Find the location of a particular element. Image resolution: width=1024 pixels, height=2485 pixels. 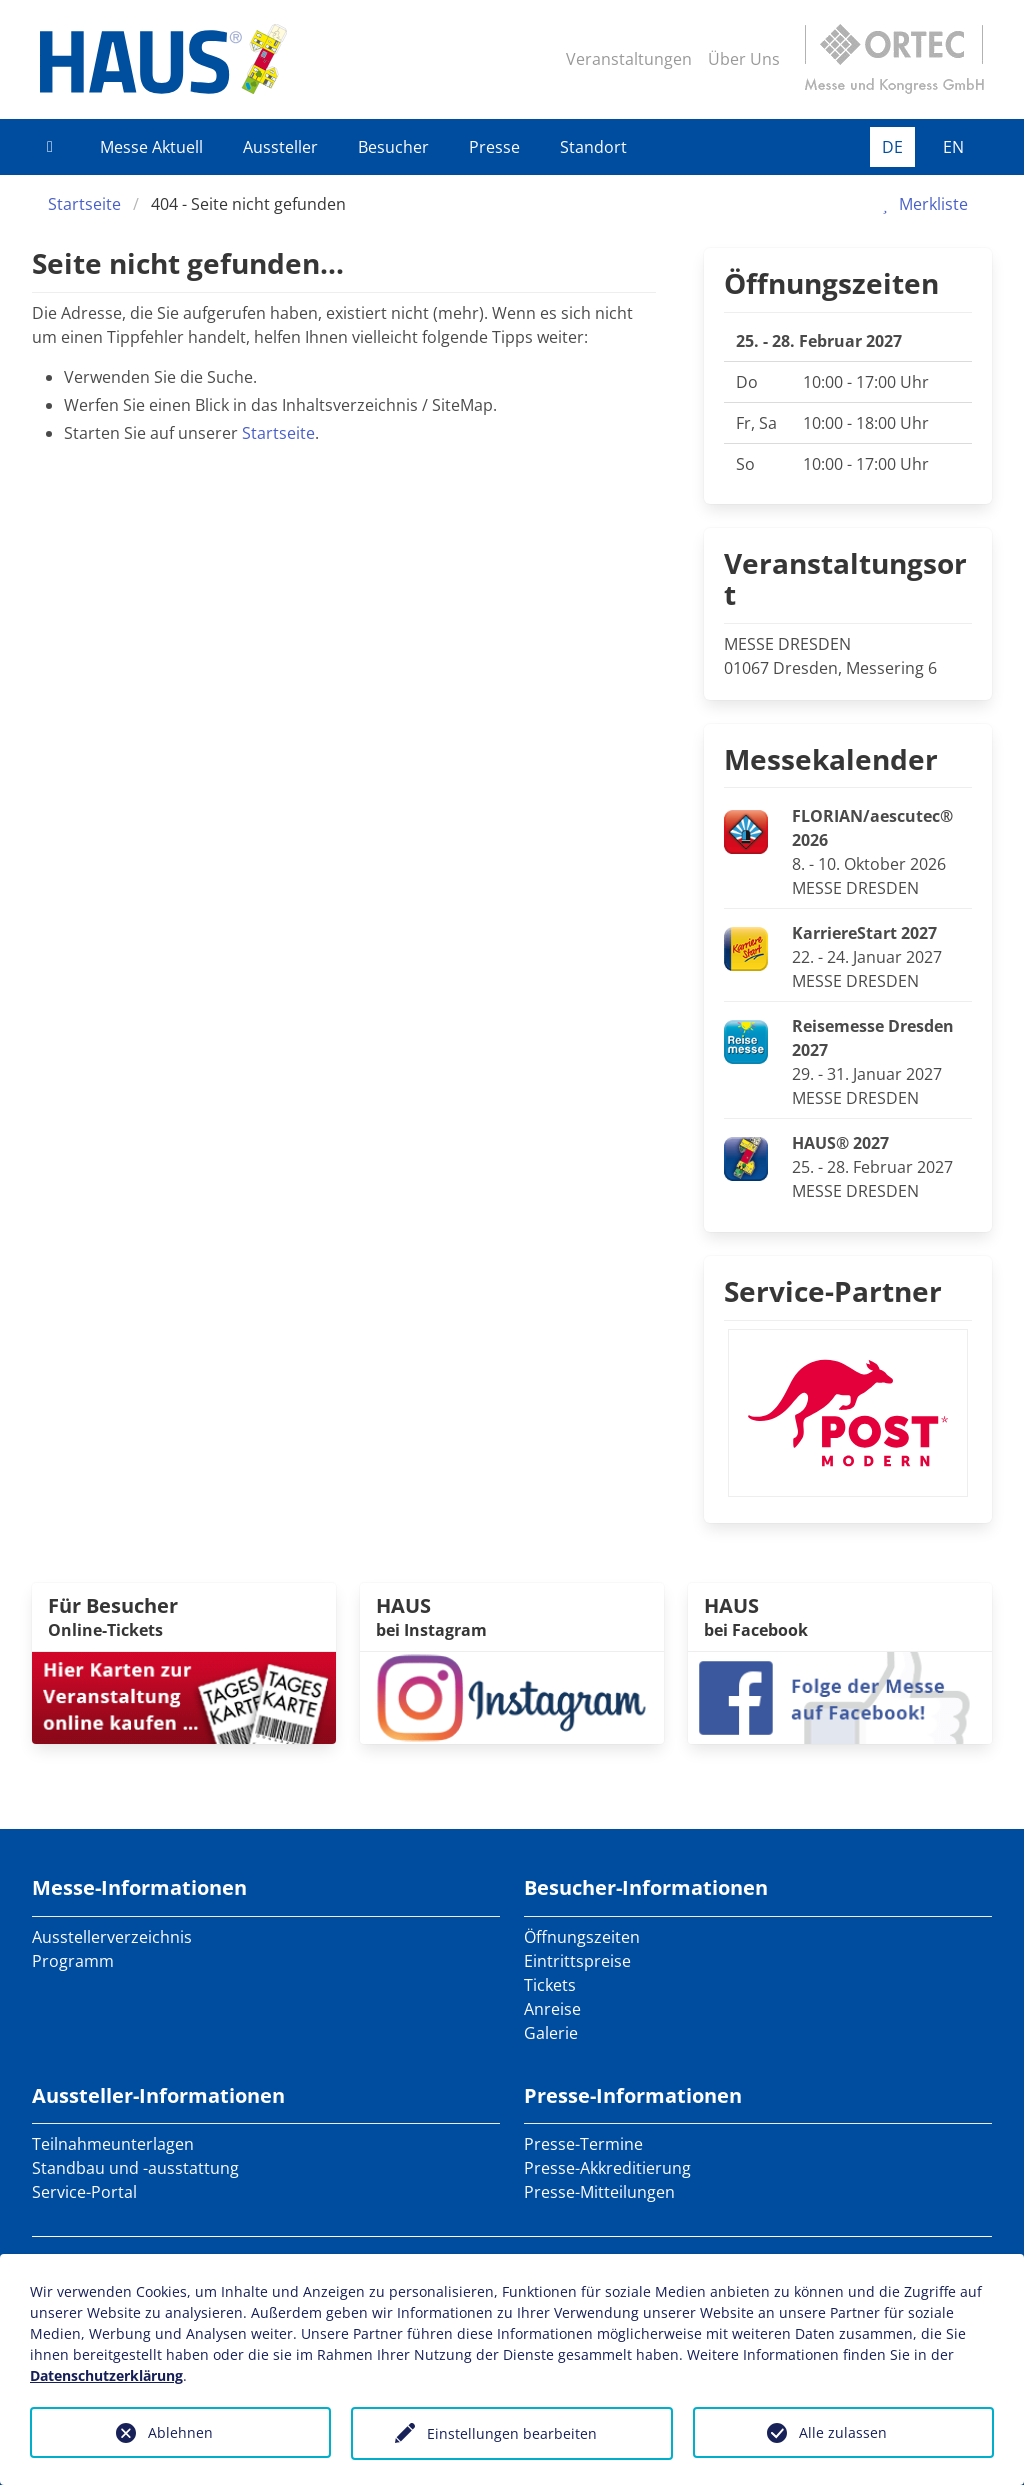

Messe Aktuell is located at coordinates (151, 147).